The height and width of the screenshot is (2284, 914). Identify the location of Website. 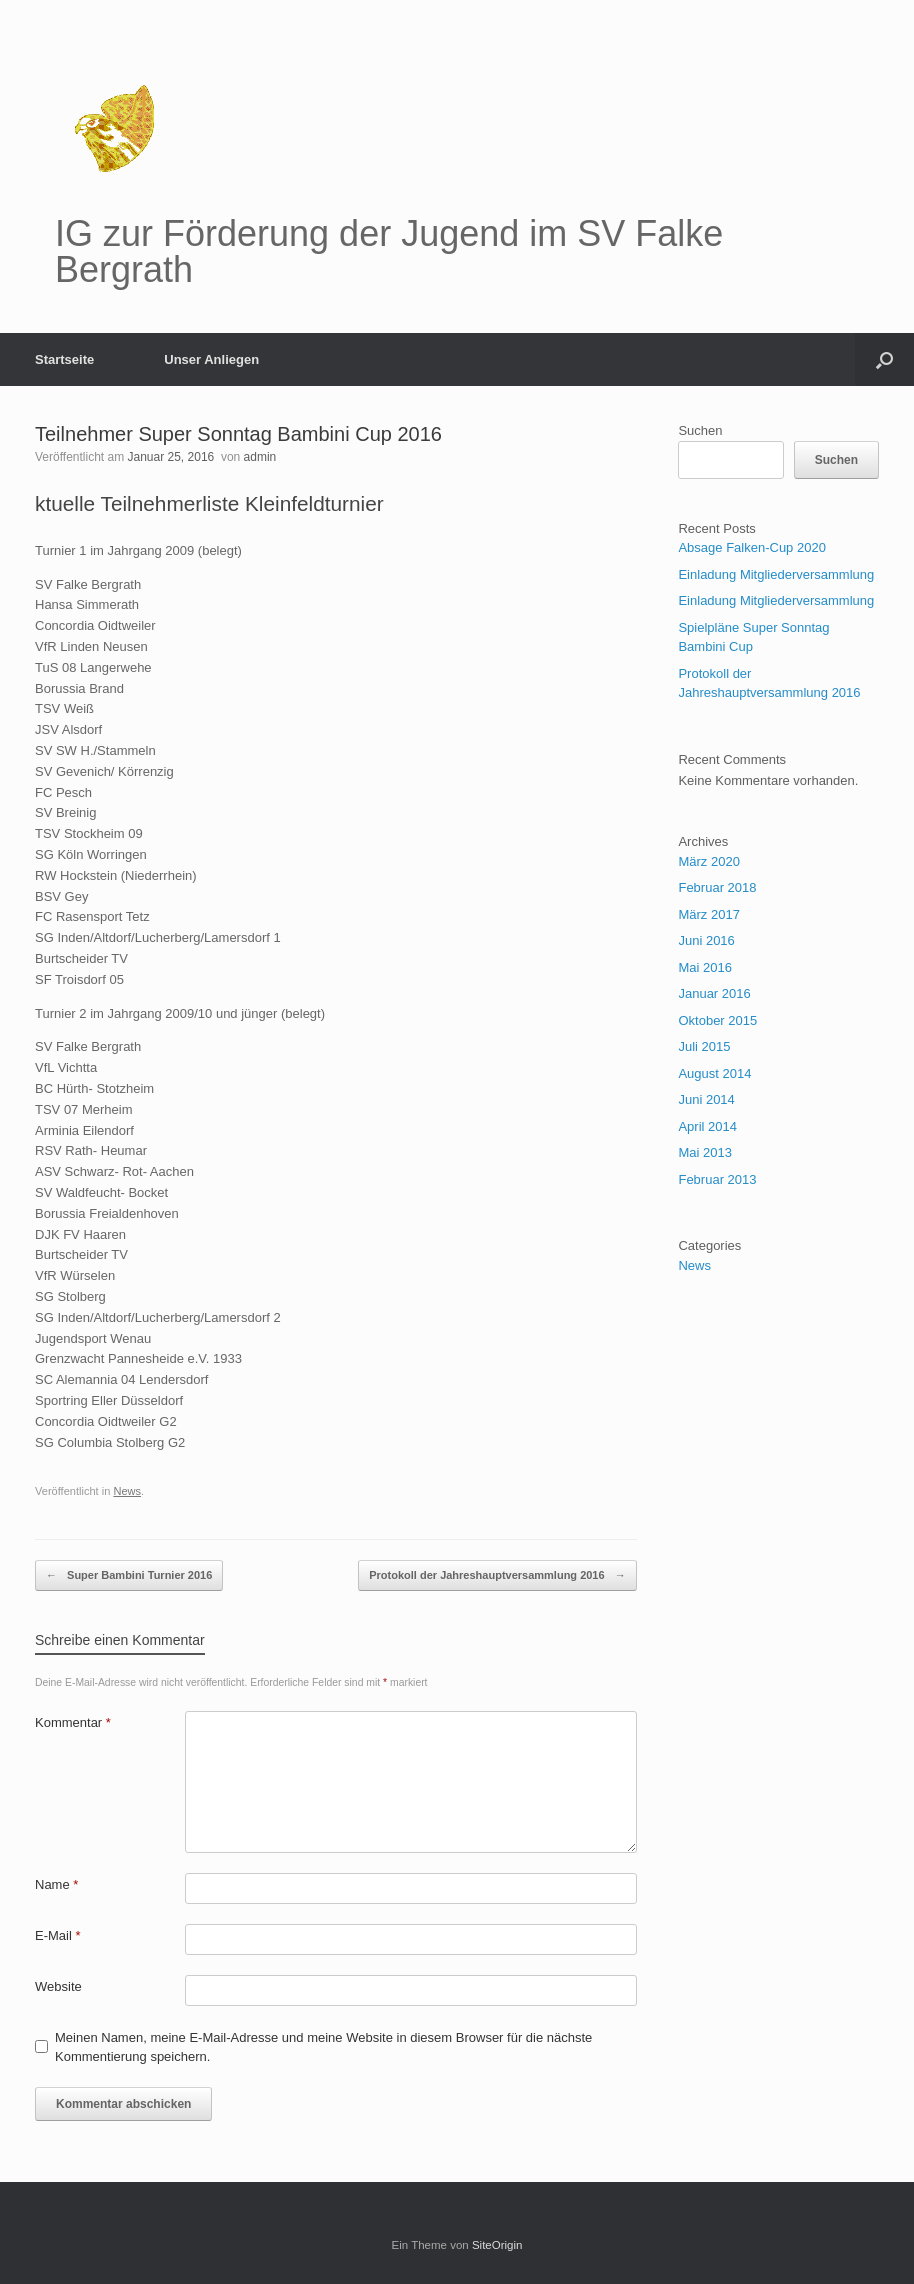
(58, 1986).